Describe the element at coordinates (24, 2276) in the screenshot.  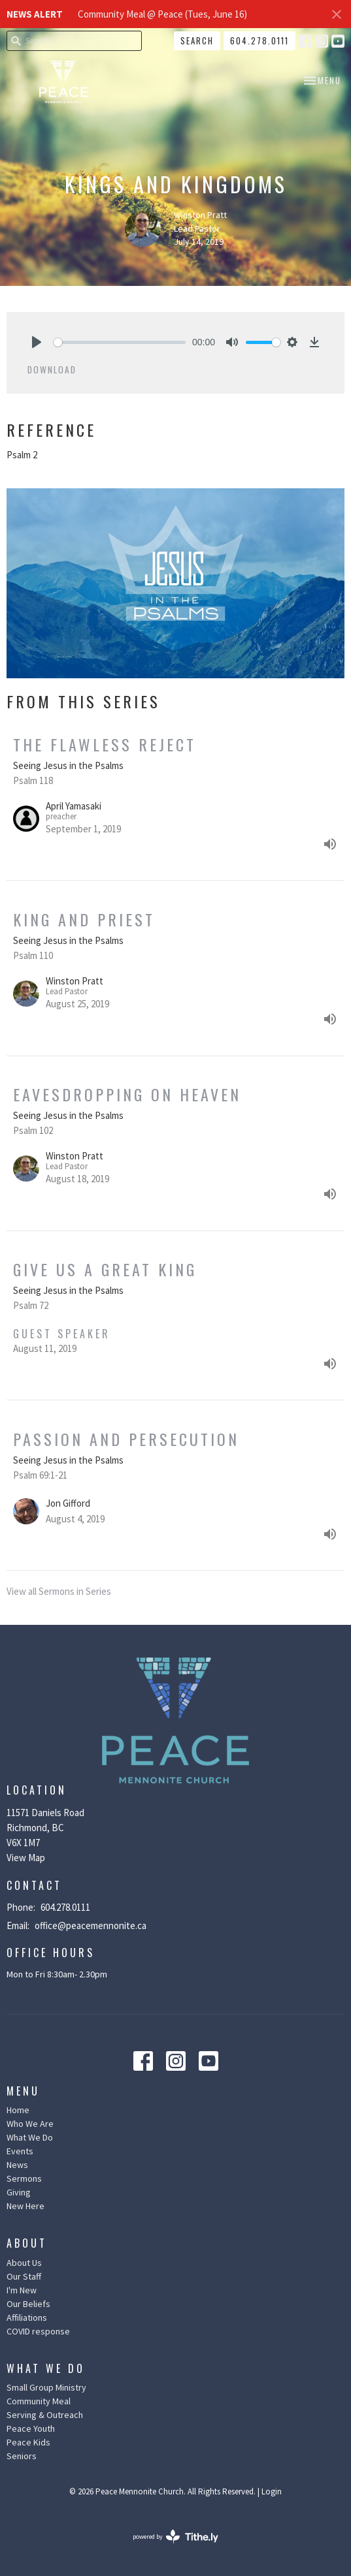
I see `Our Staff` at that location.